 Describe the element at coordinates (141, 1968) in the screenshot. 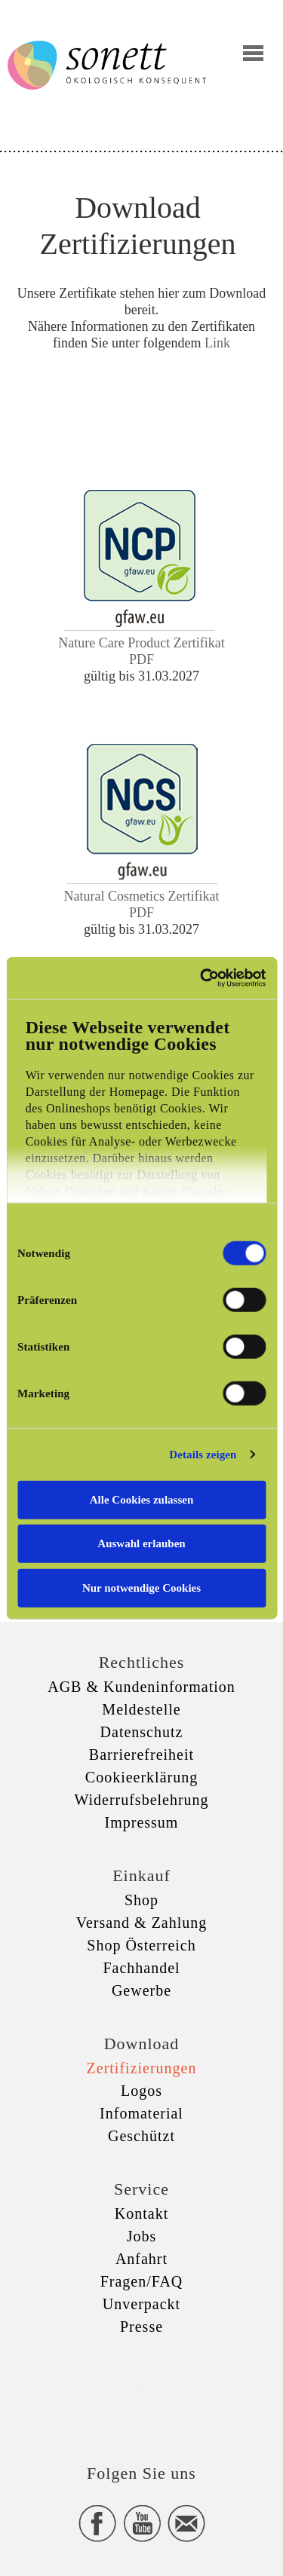

I see `Fachhandel` at that location.